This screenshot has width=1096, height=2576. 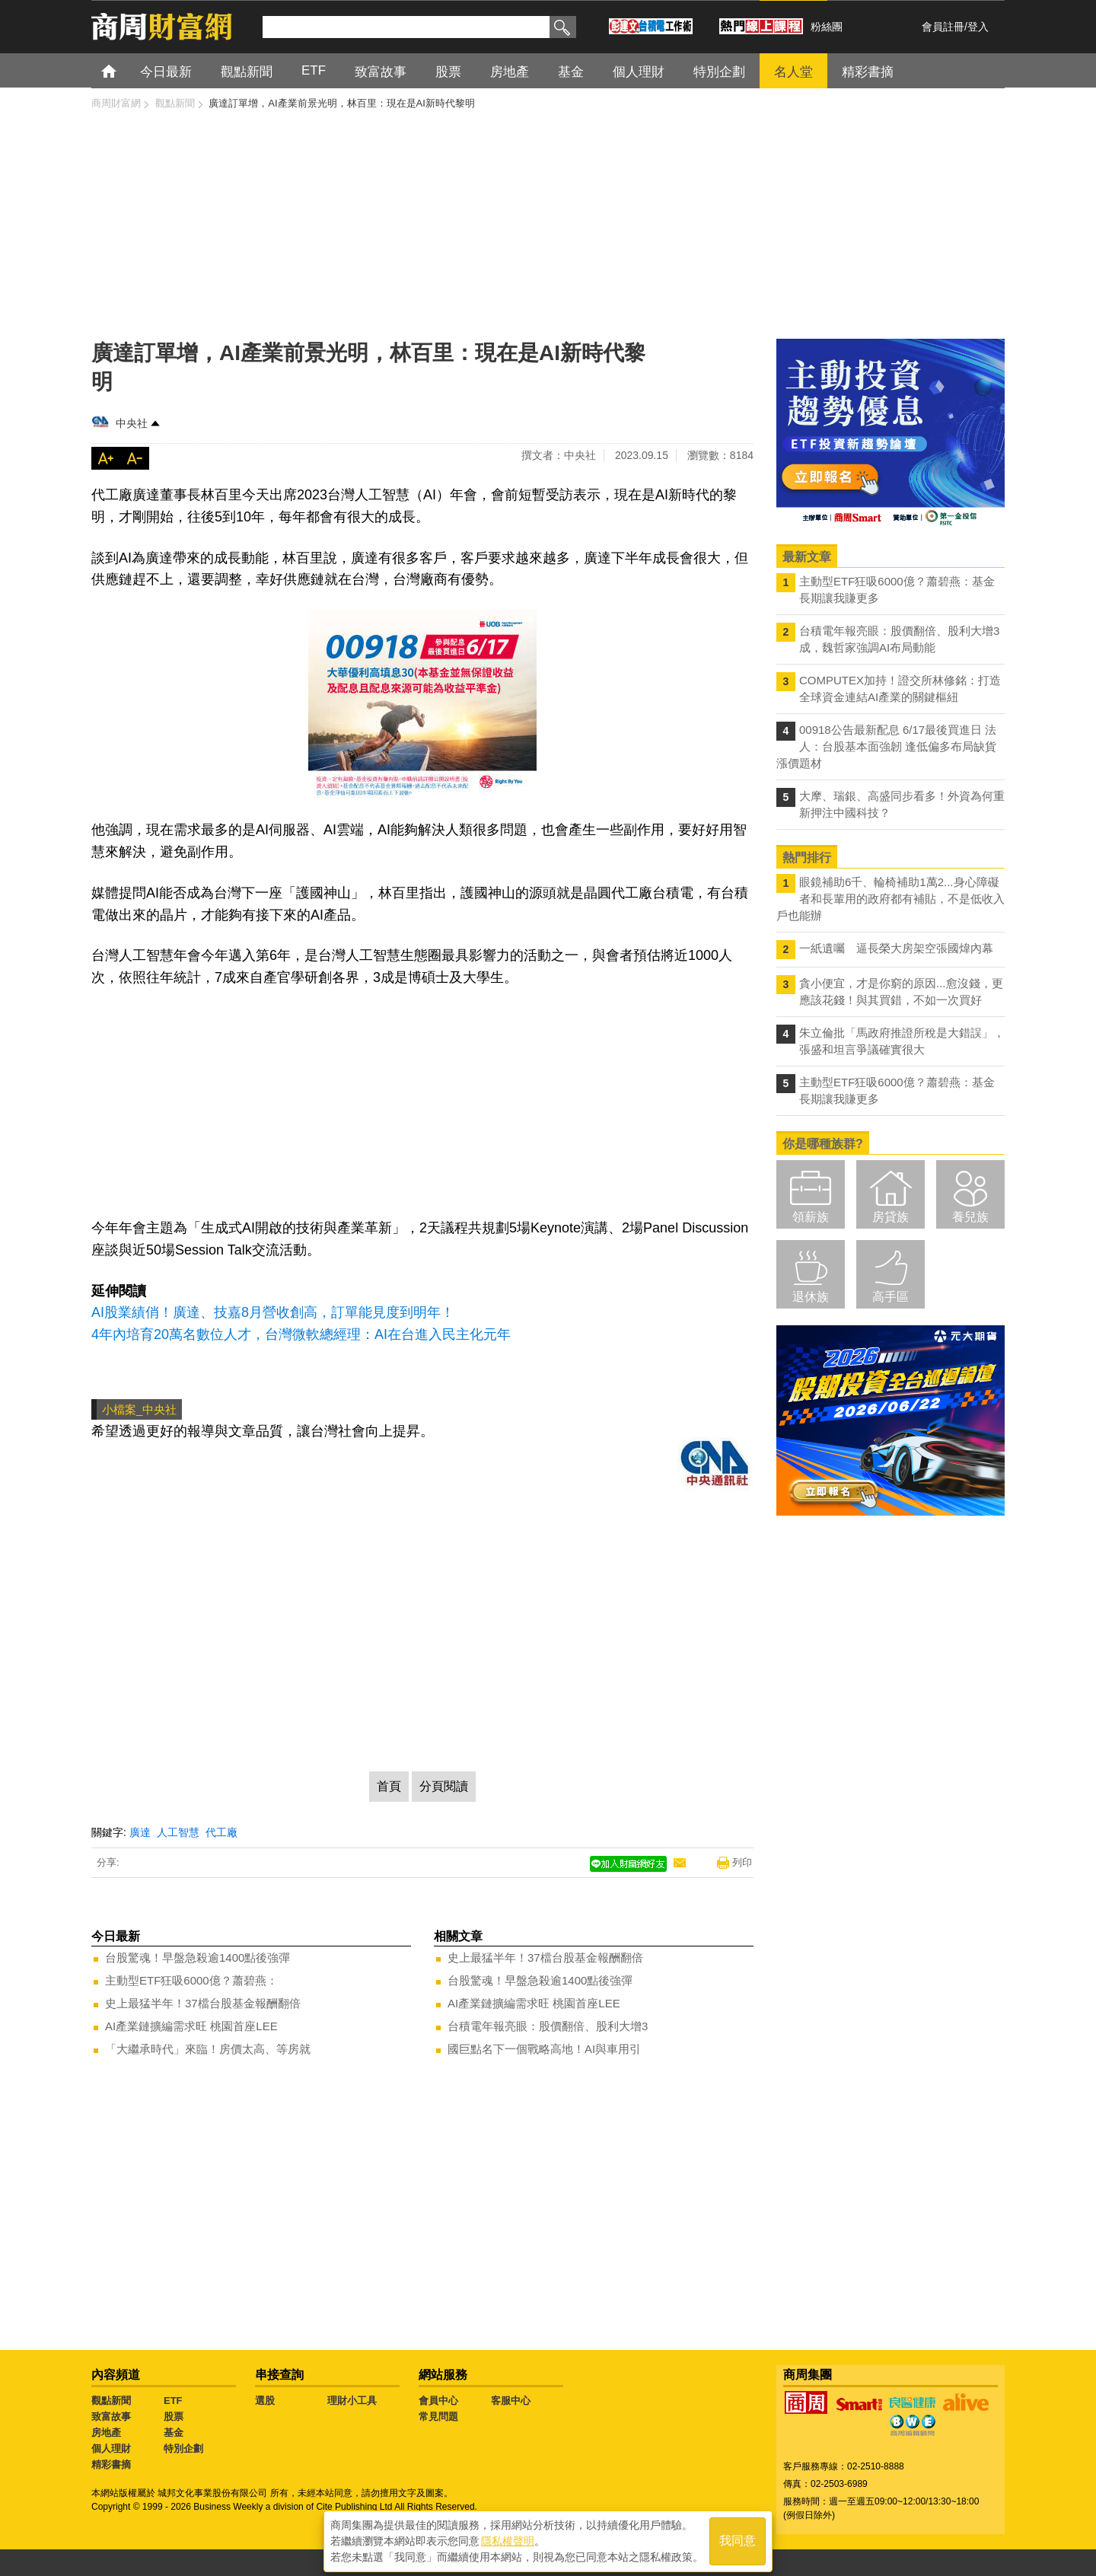 I want to click on 廣達, so click(x=140, y=1832).